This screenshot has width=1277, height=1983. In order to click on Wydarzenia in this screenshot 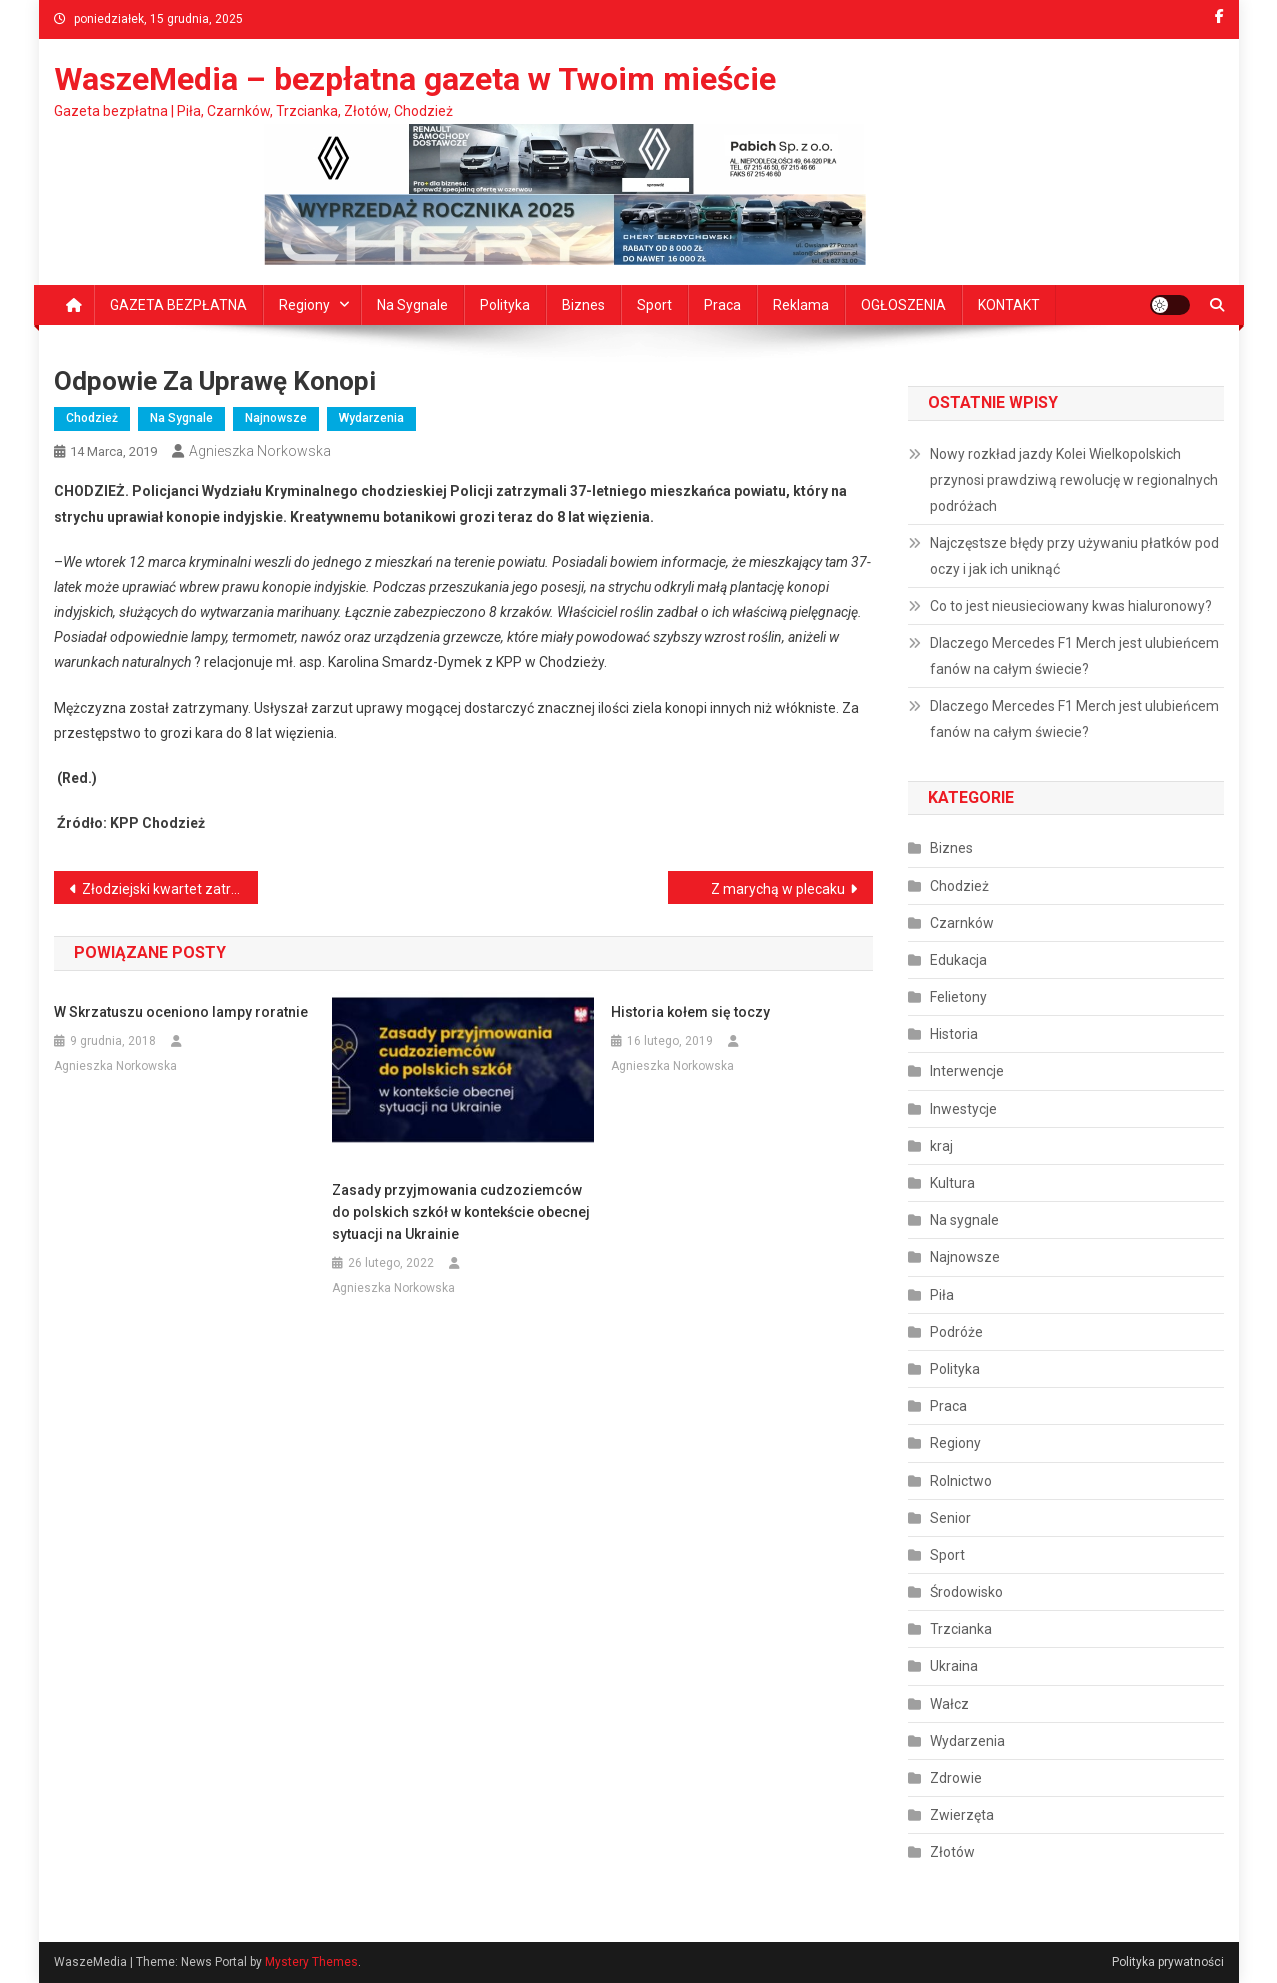, I will do `click(371, 418)`.